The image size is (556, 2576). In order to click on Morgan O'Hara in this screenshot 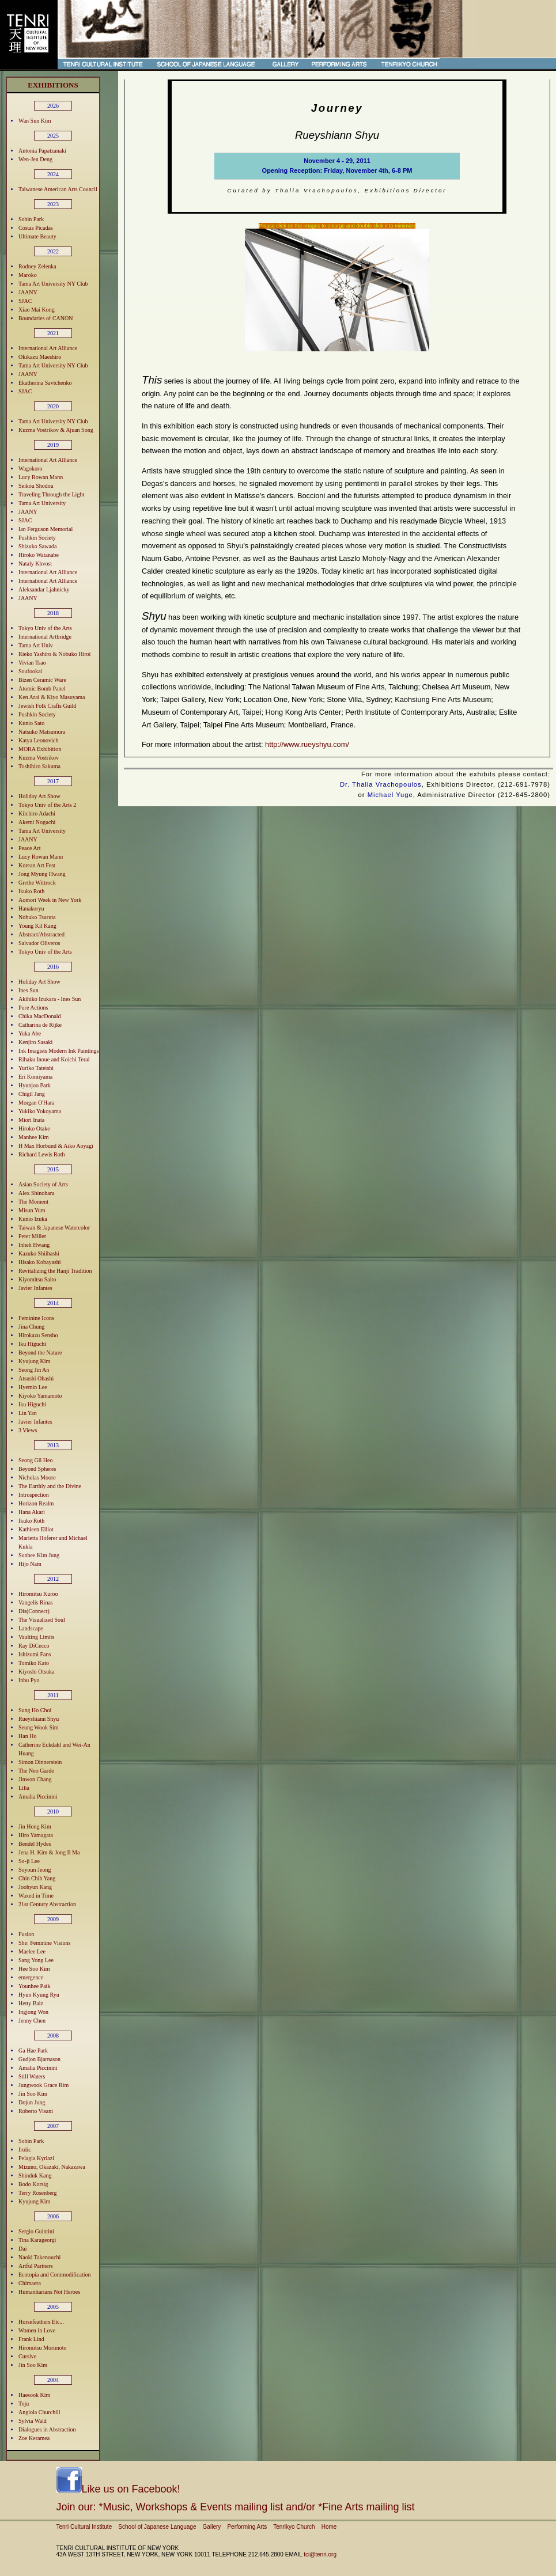, I will do `click(36, 1102)`.